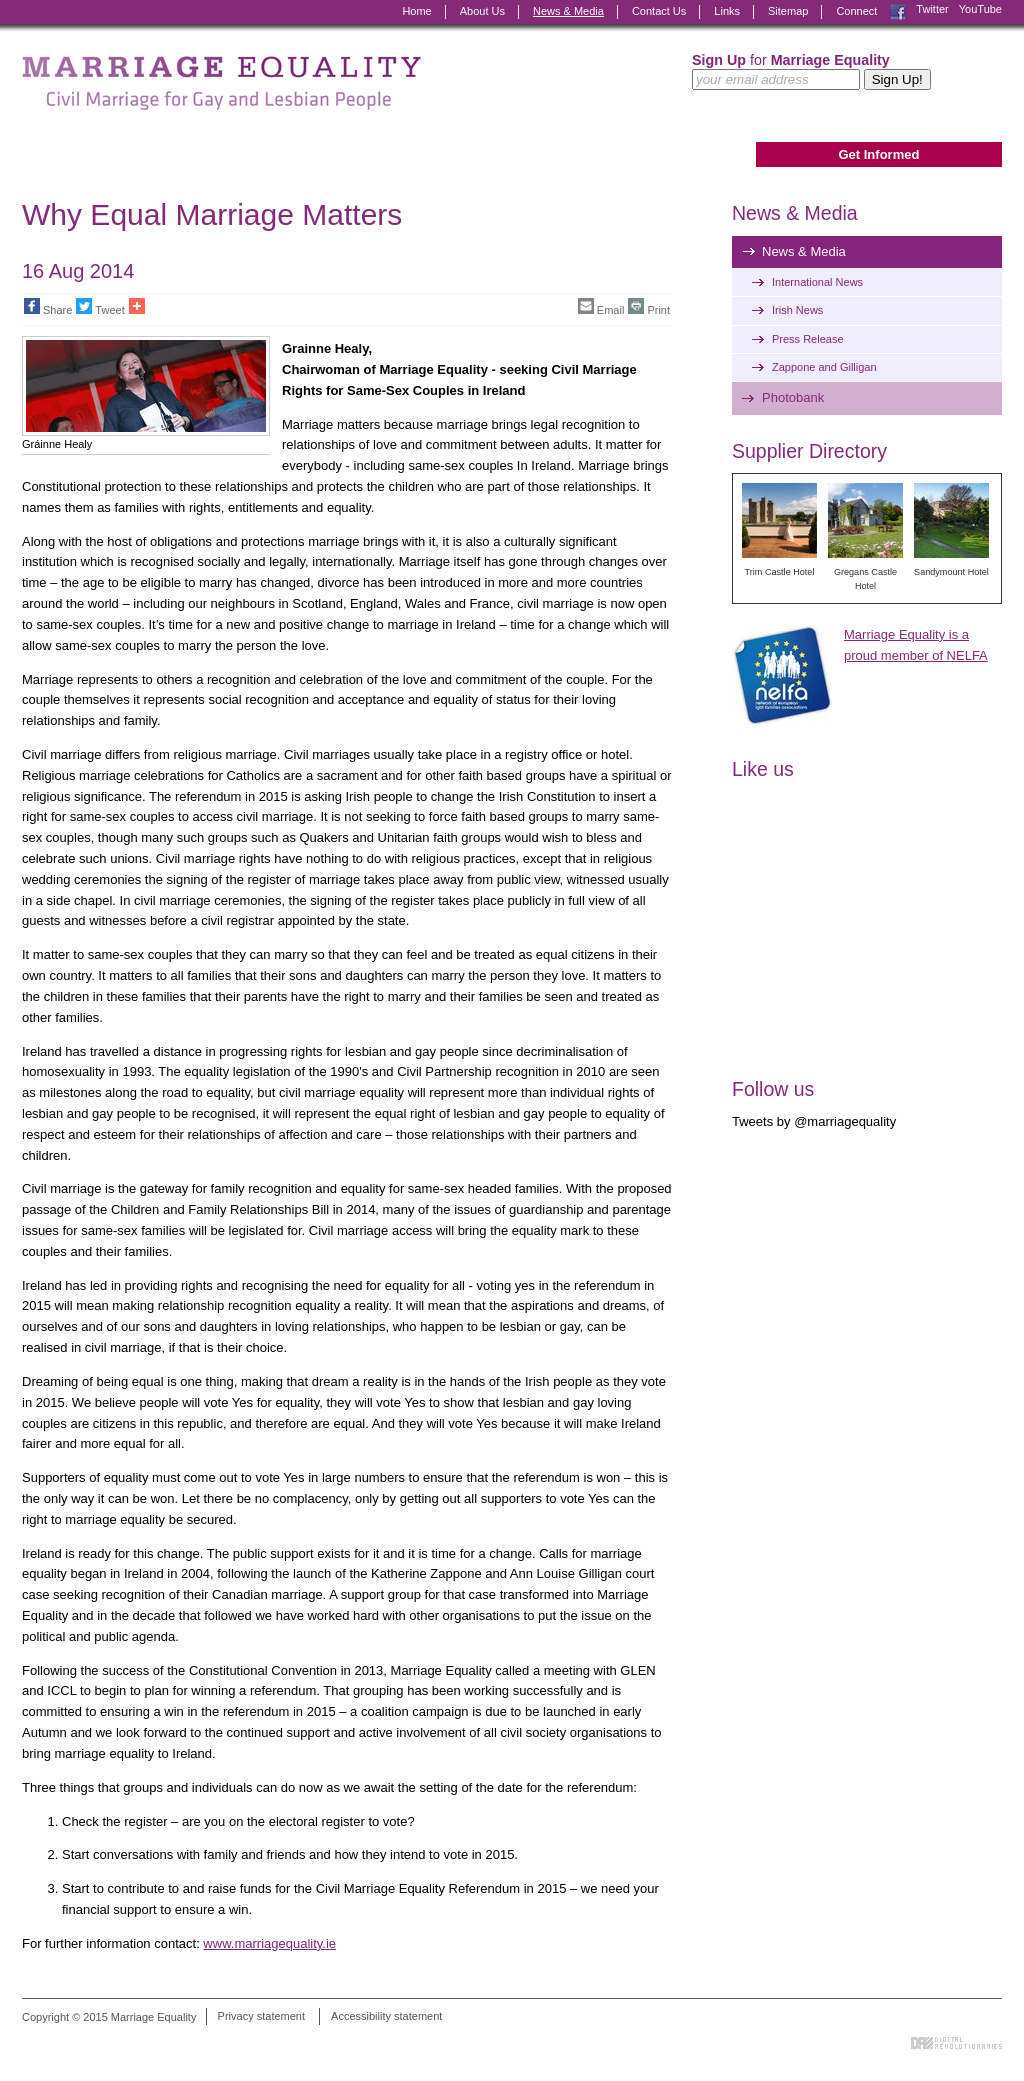  What do you see at coordinates (261, 2017) in the screenshot?
I see `Privacy statement` at bounding box center [261, 2017].